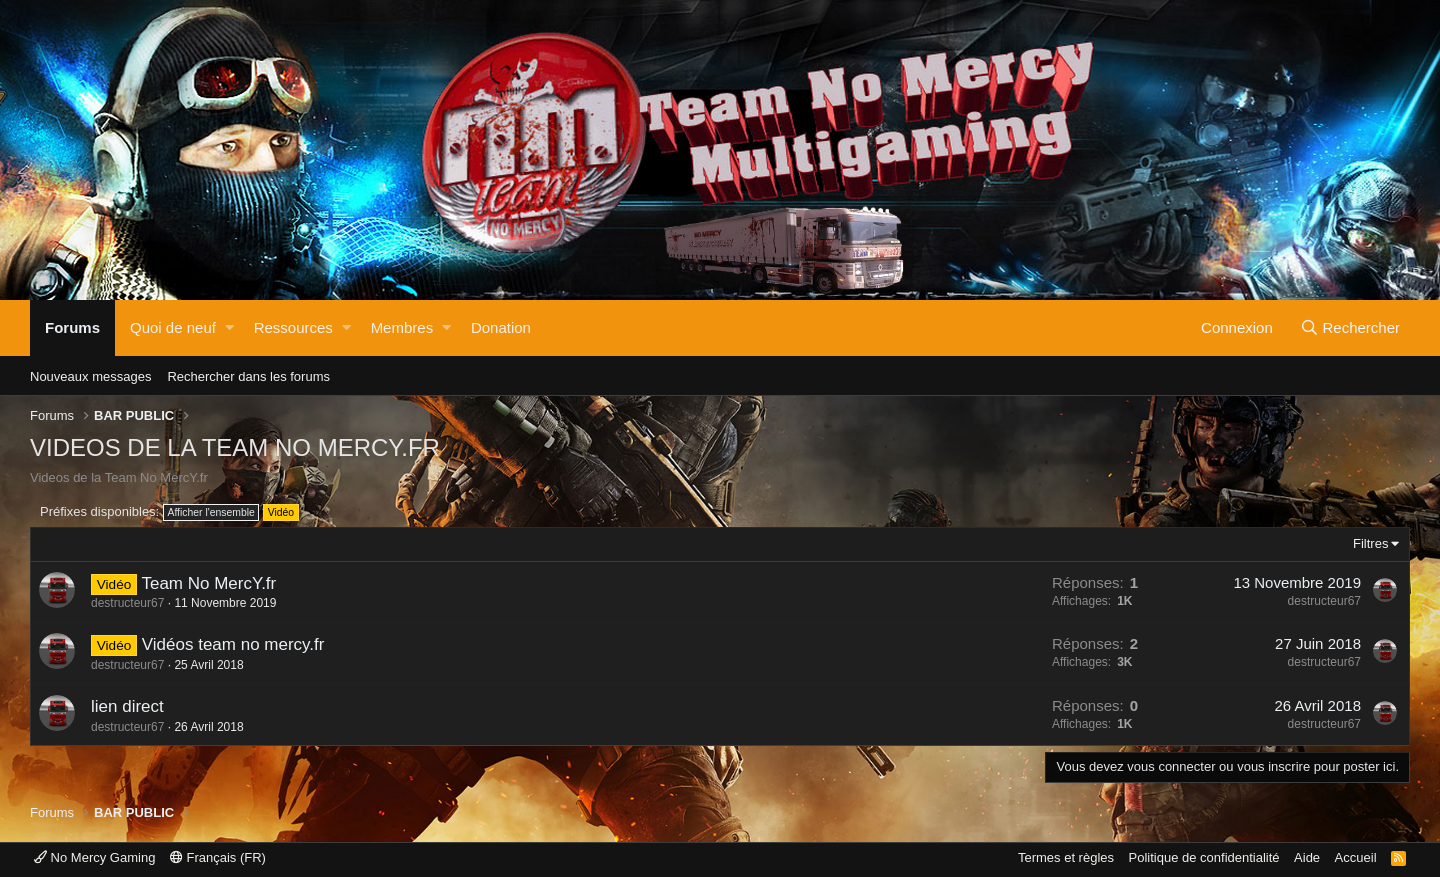  Describe the element at coordinates (1204, 857) in the screenshot. I see `Politique de confidentialité` at that location.